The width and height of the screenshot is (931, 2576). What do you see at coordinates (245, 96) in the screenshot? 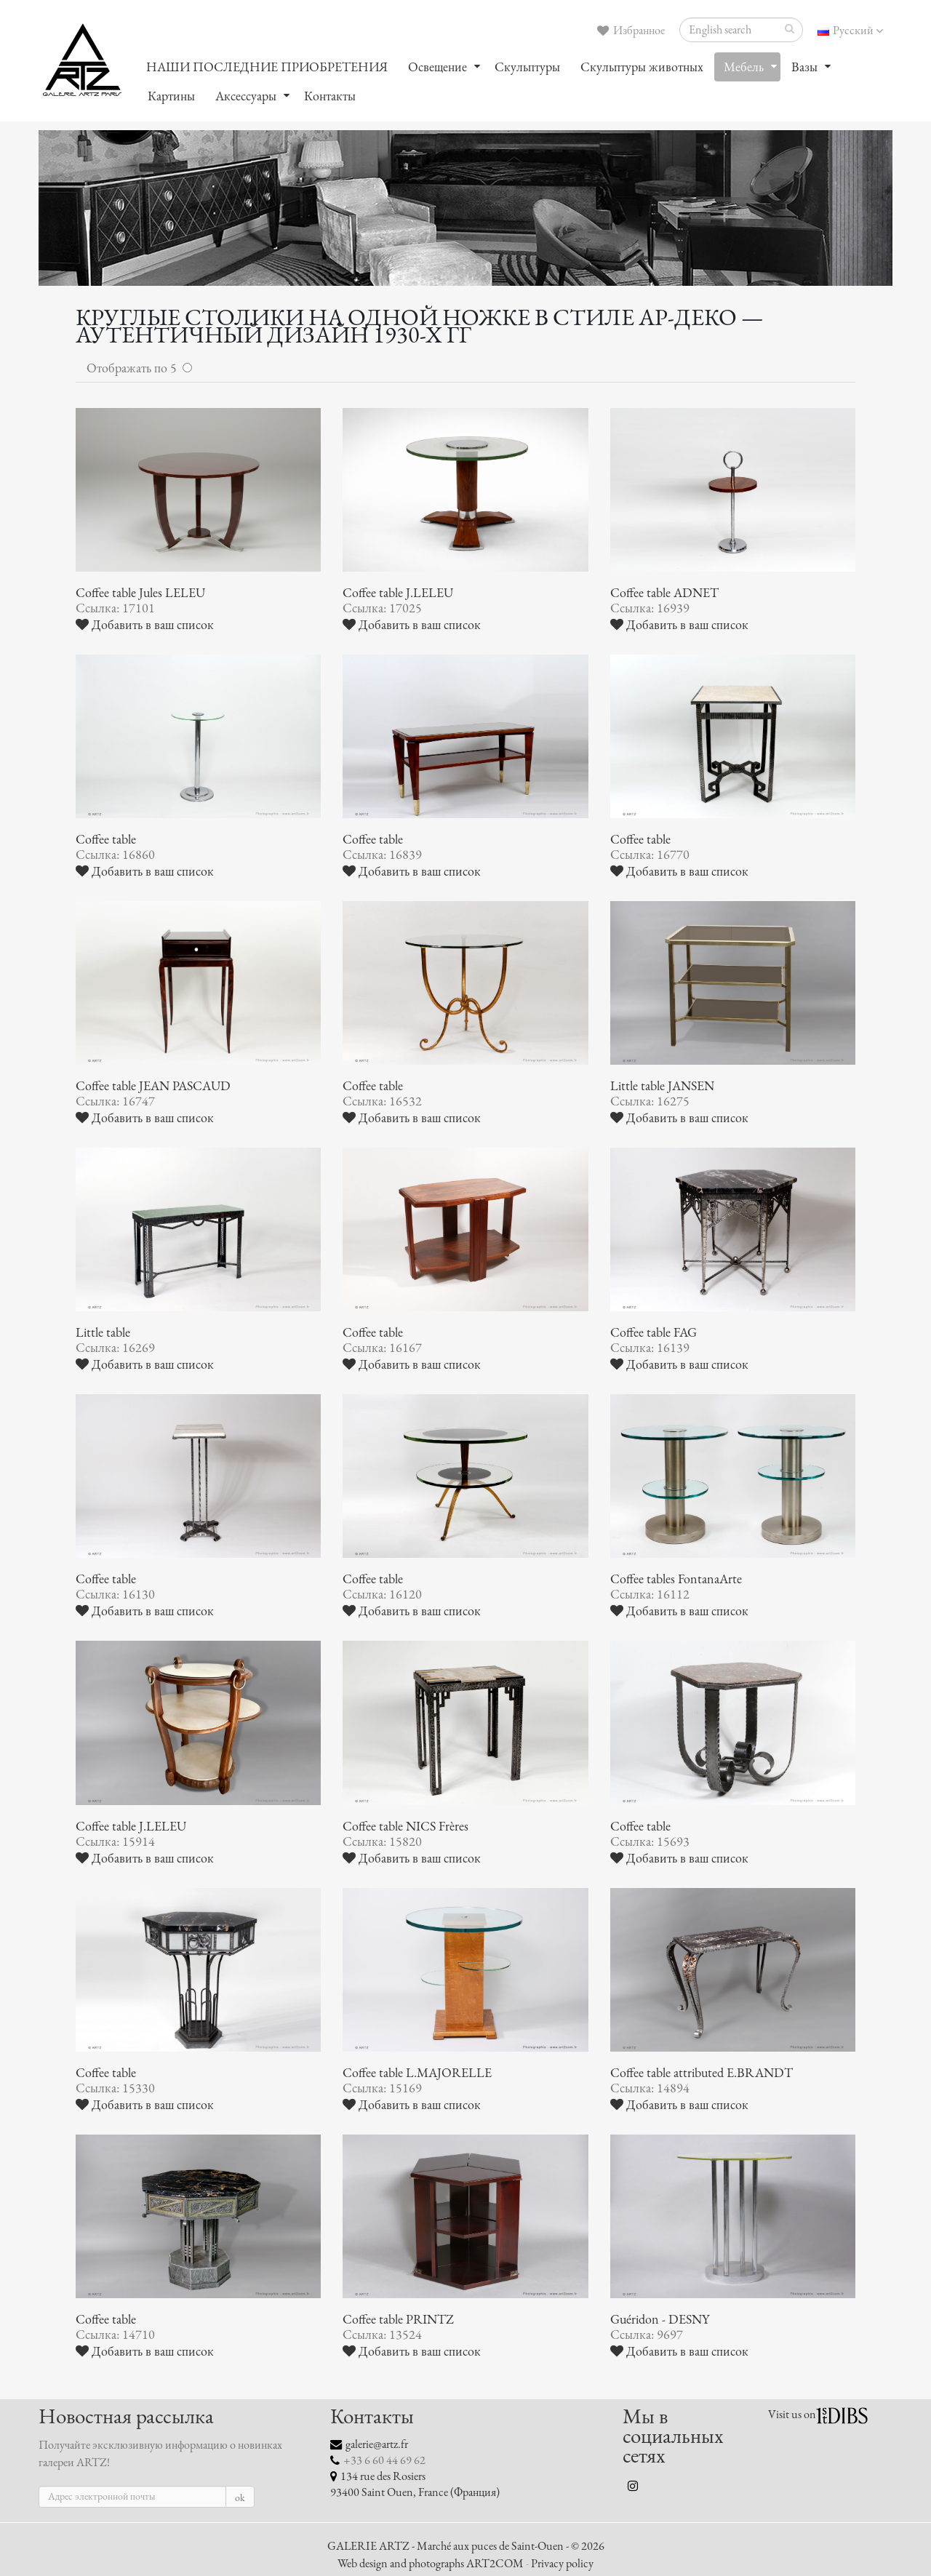
I see `Аксессуары` at bounding box center [245, 96].